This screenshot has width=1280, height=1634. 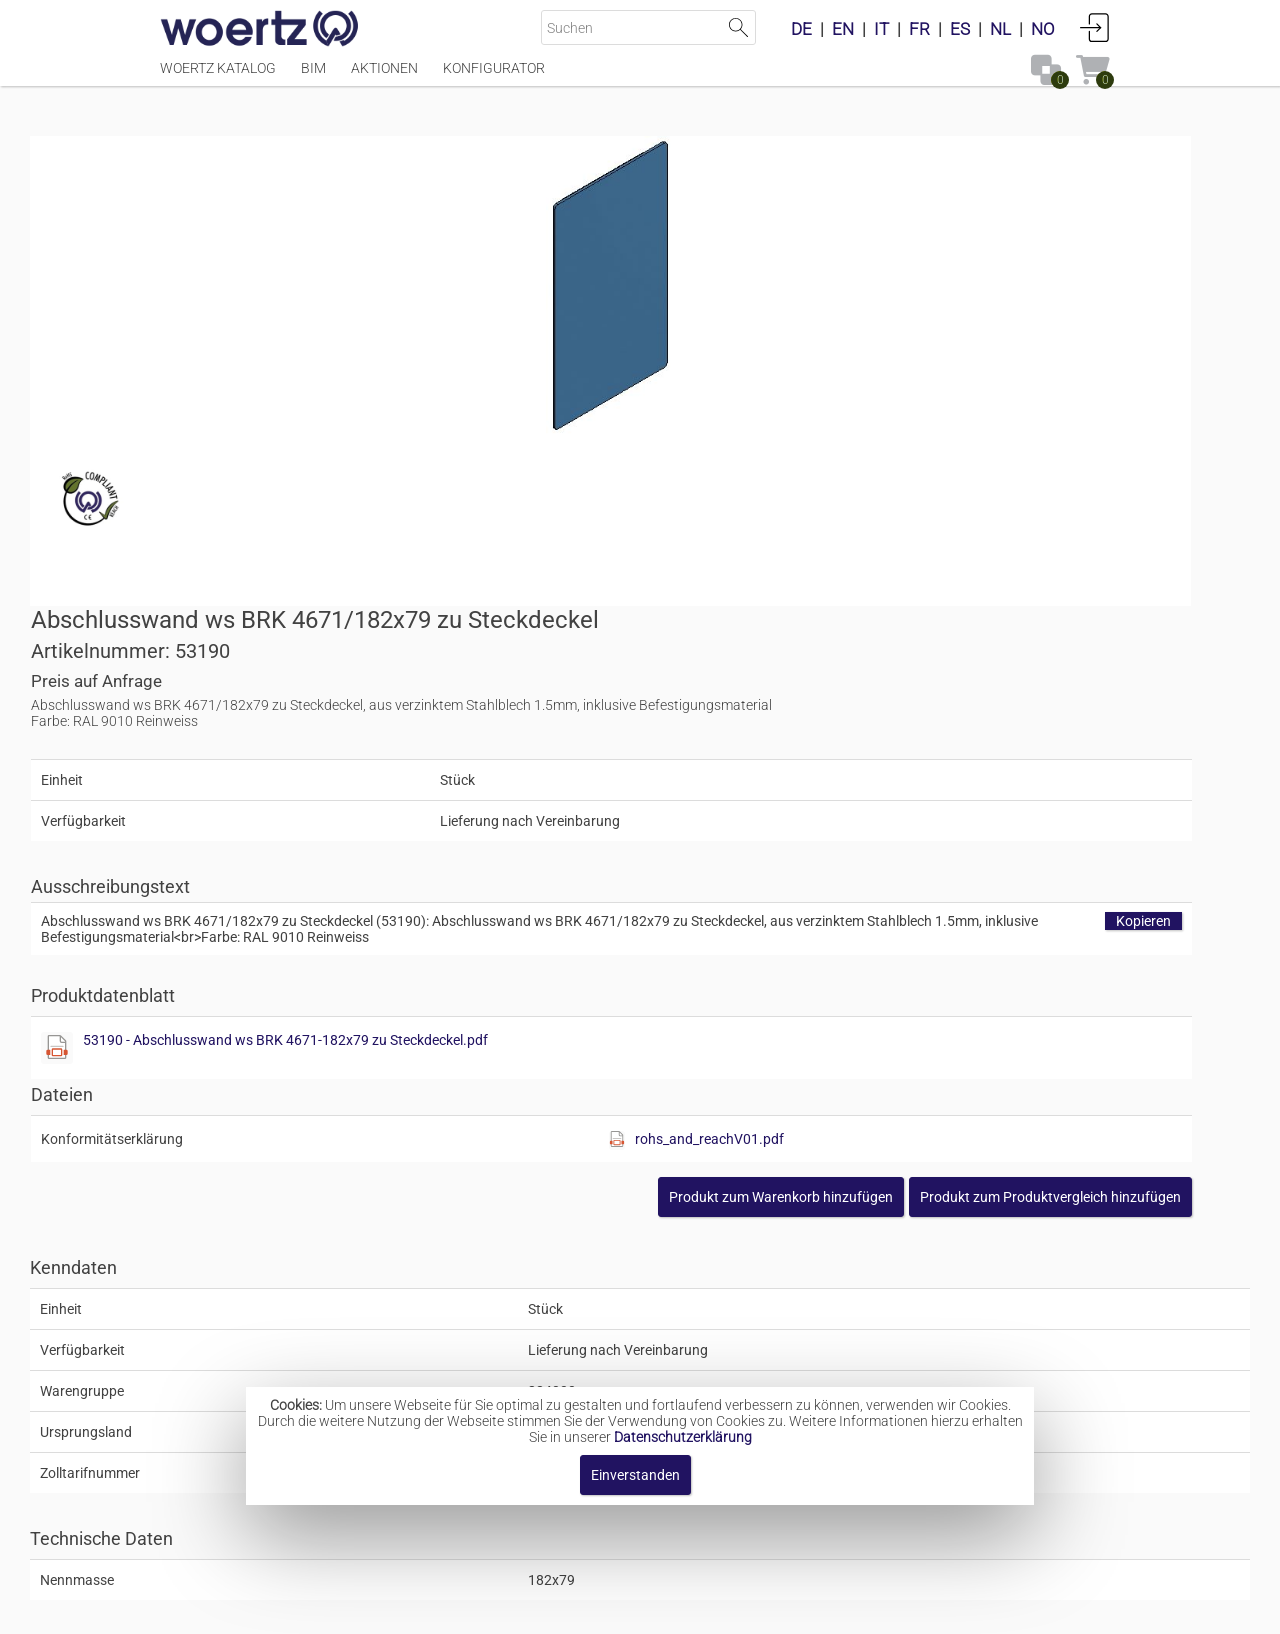 I want to click on IT, so click(x=881, y=29).